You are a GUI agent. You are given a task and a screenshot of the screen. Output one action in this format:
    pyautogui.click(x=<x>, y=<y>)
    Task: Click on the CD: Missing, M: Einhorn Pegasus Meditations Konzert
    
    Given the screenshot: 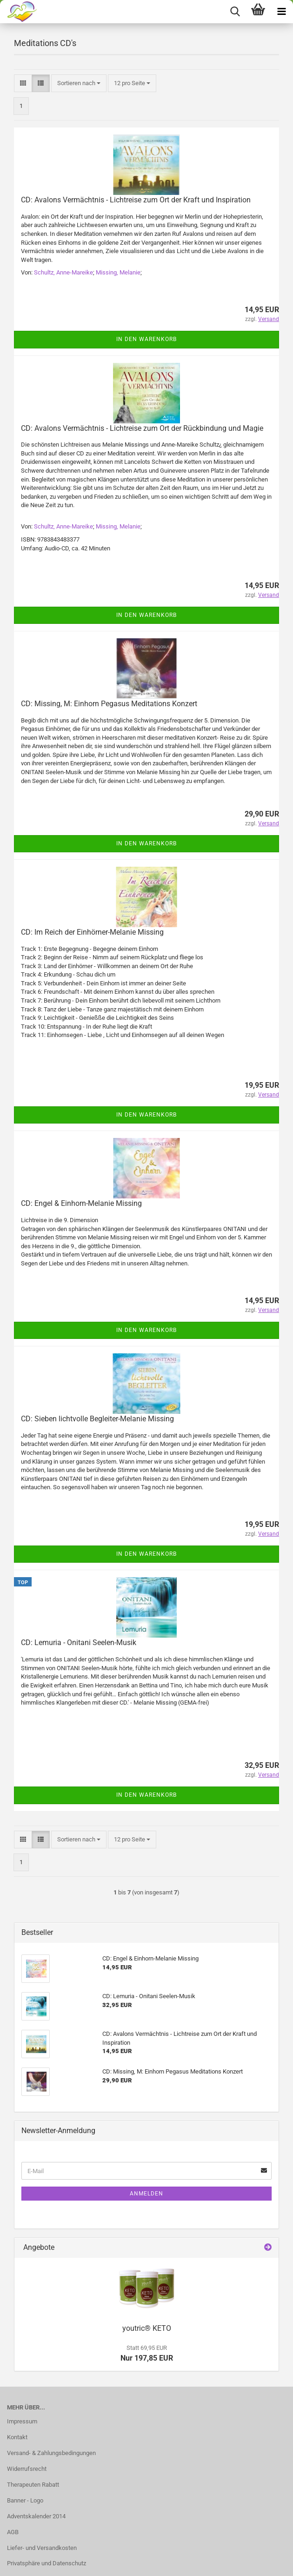 What is the action you would take?
    pyautogui.click(x=109, y=703)
    